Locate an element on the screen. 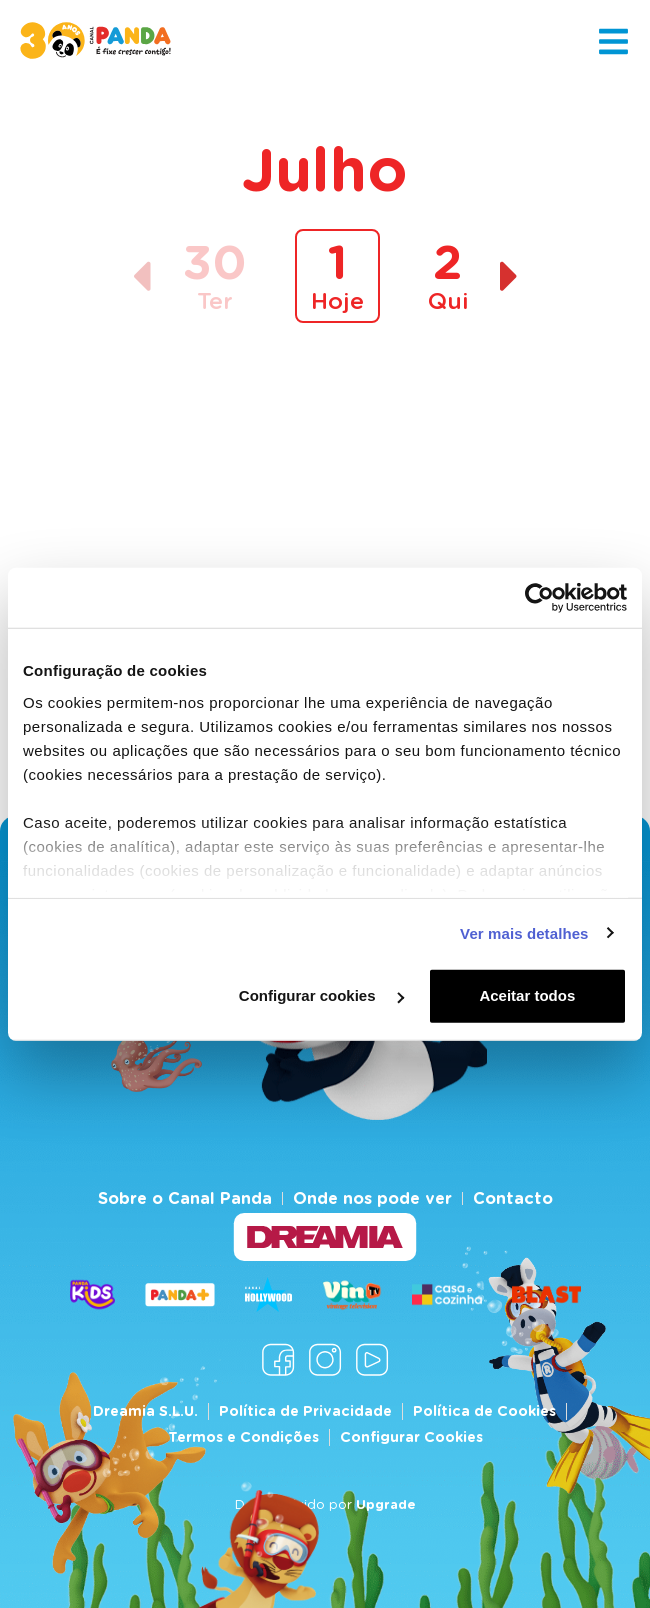  Ver mais detalhes is located at coordinates (524, 932).